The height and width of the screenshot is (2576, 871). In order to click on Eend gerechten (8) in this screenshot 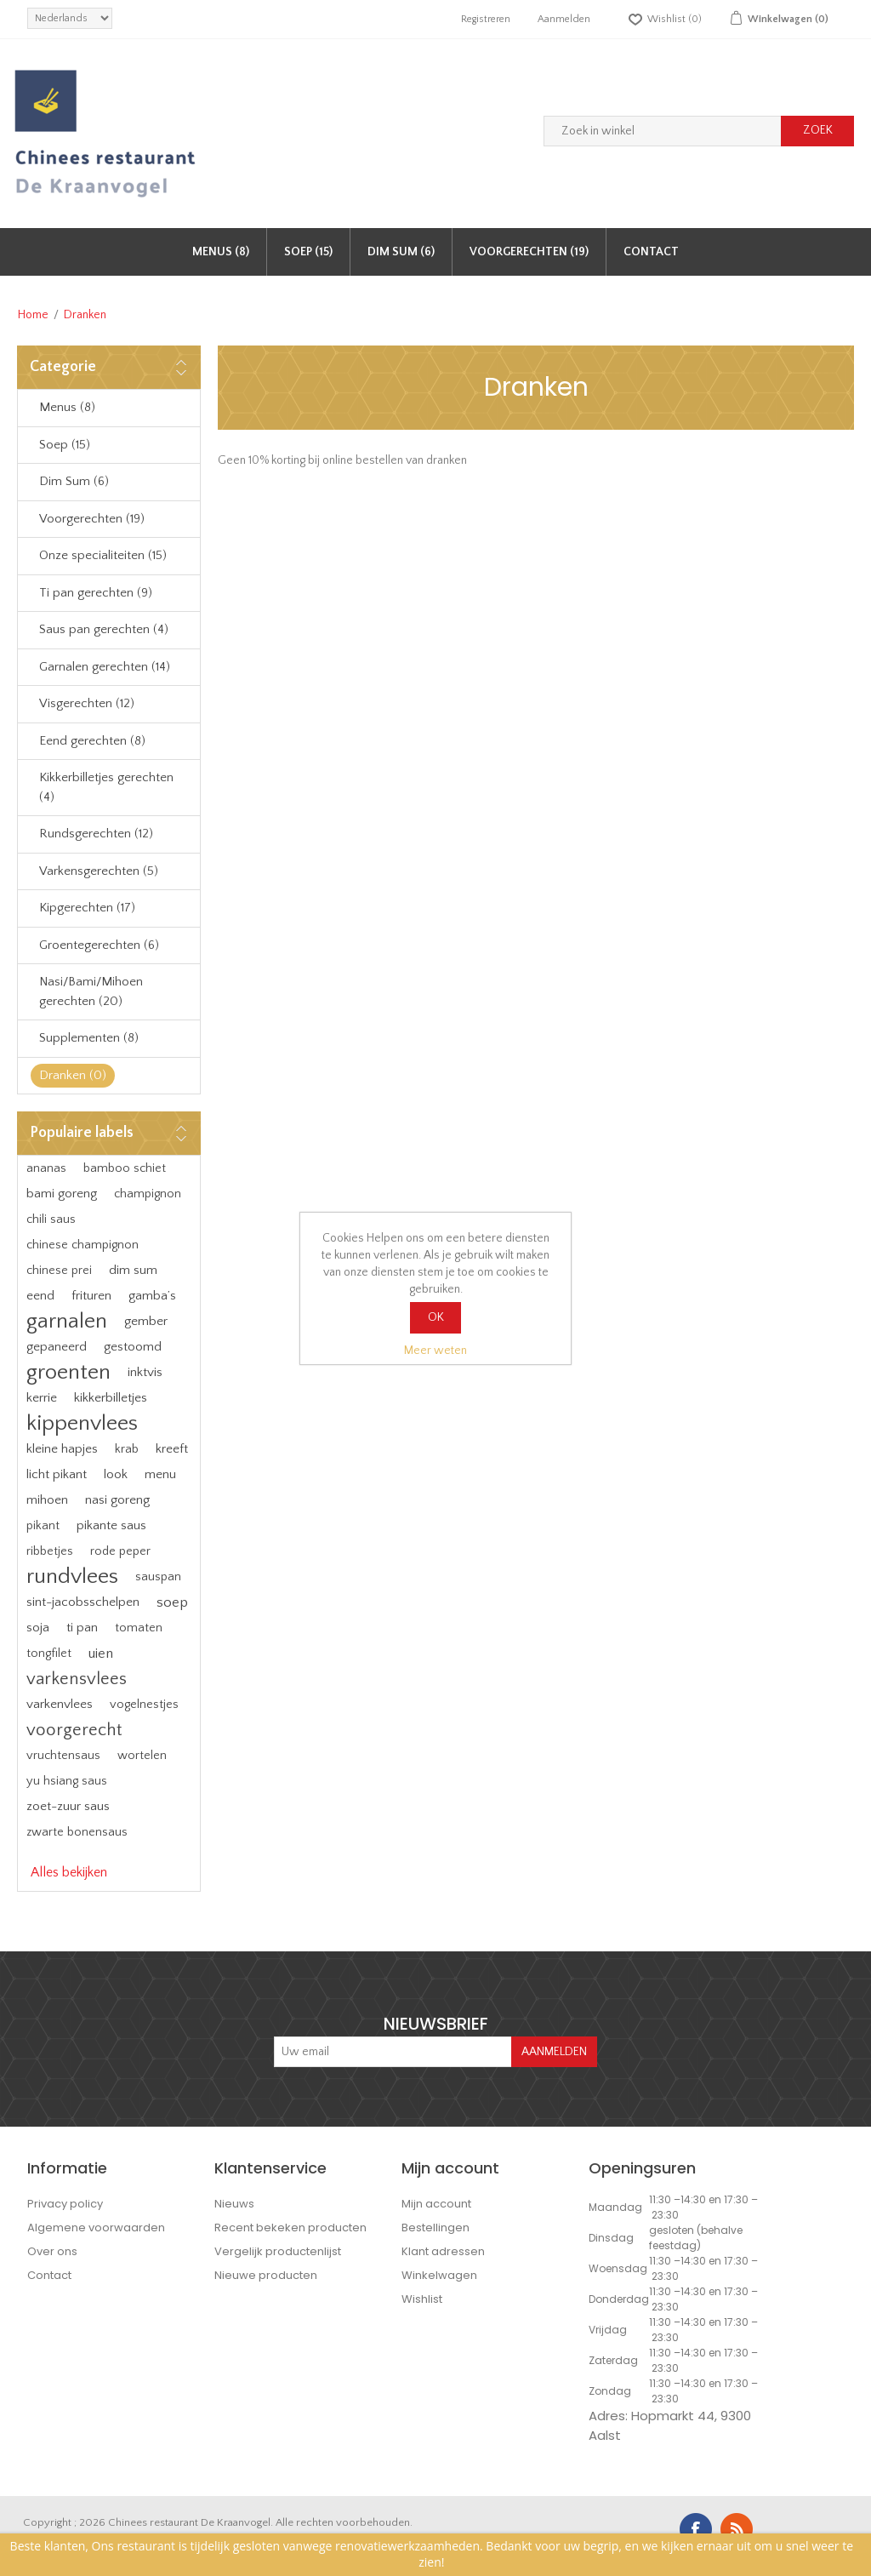, I will do `click(92, 741)`.